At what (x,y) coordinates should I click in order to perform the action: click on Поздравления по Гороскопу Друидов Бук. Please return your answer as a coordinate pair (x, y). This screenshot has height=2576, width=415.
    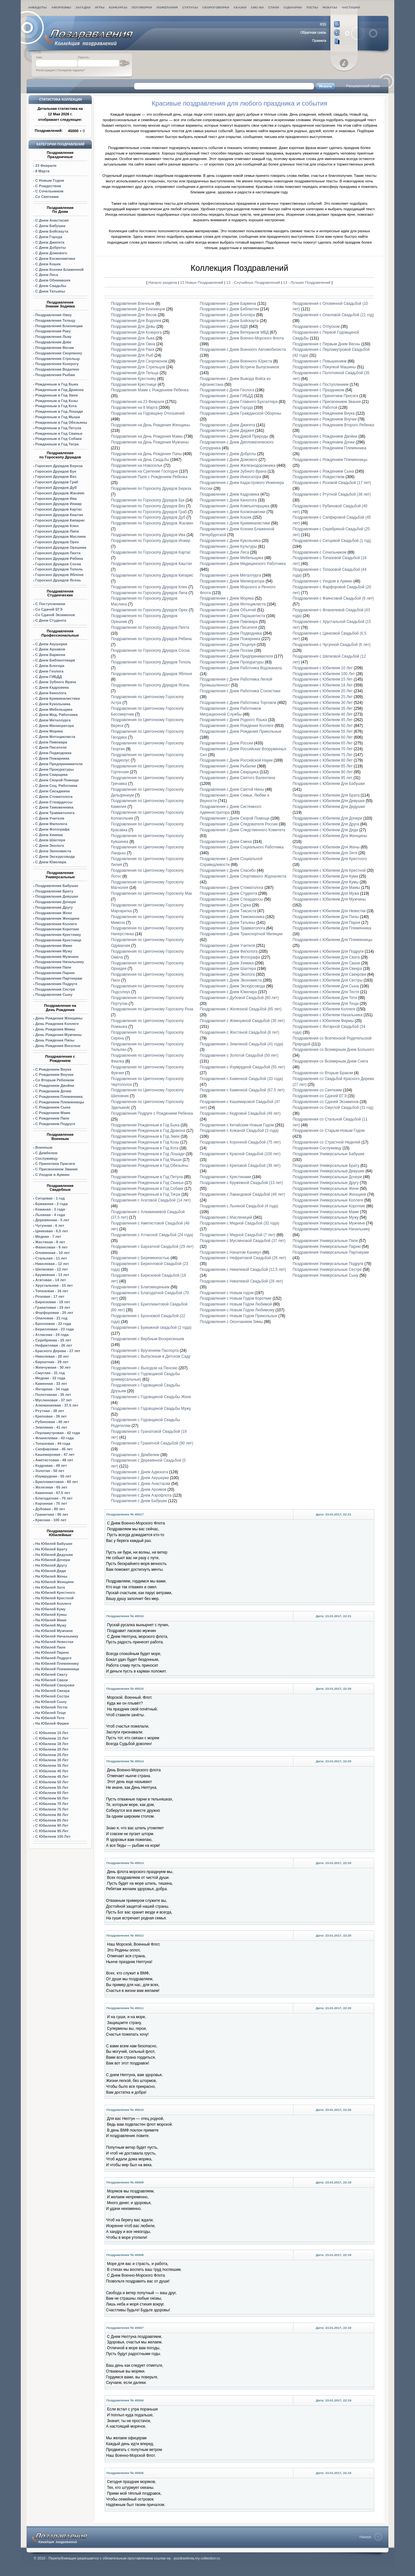
    Looking at the image, I should click on (147, 500).